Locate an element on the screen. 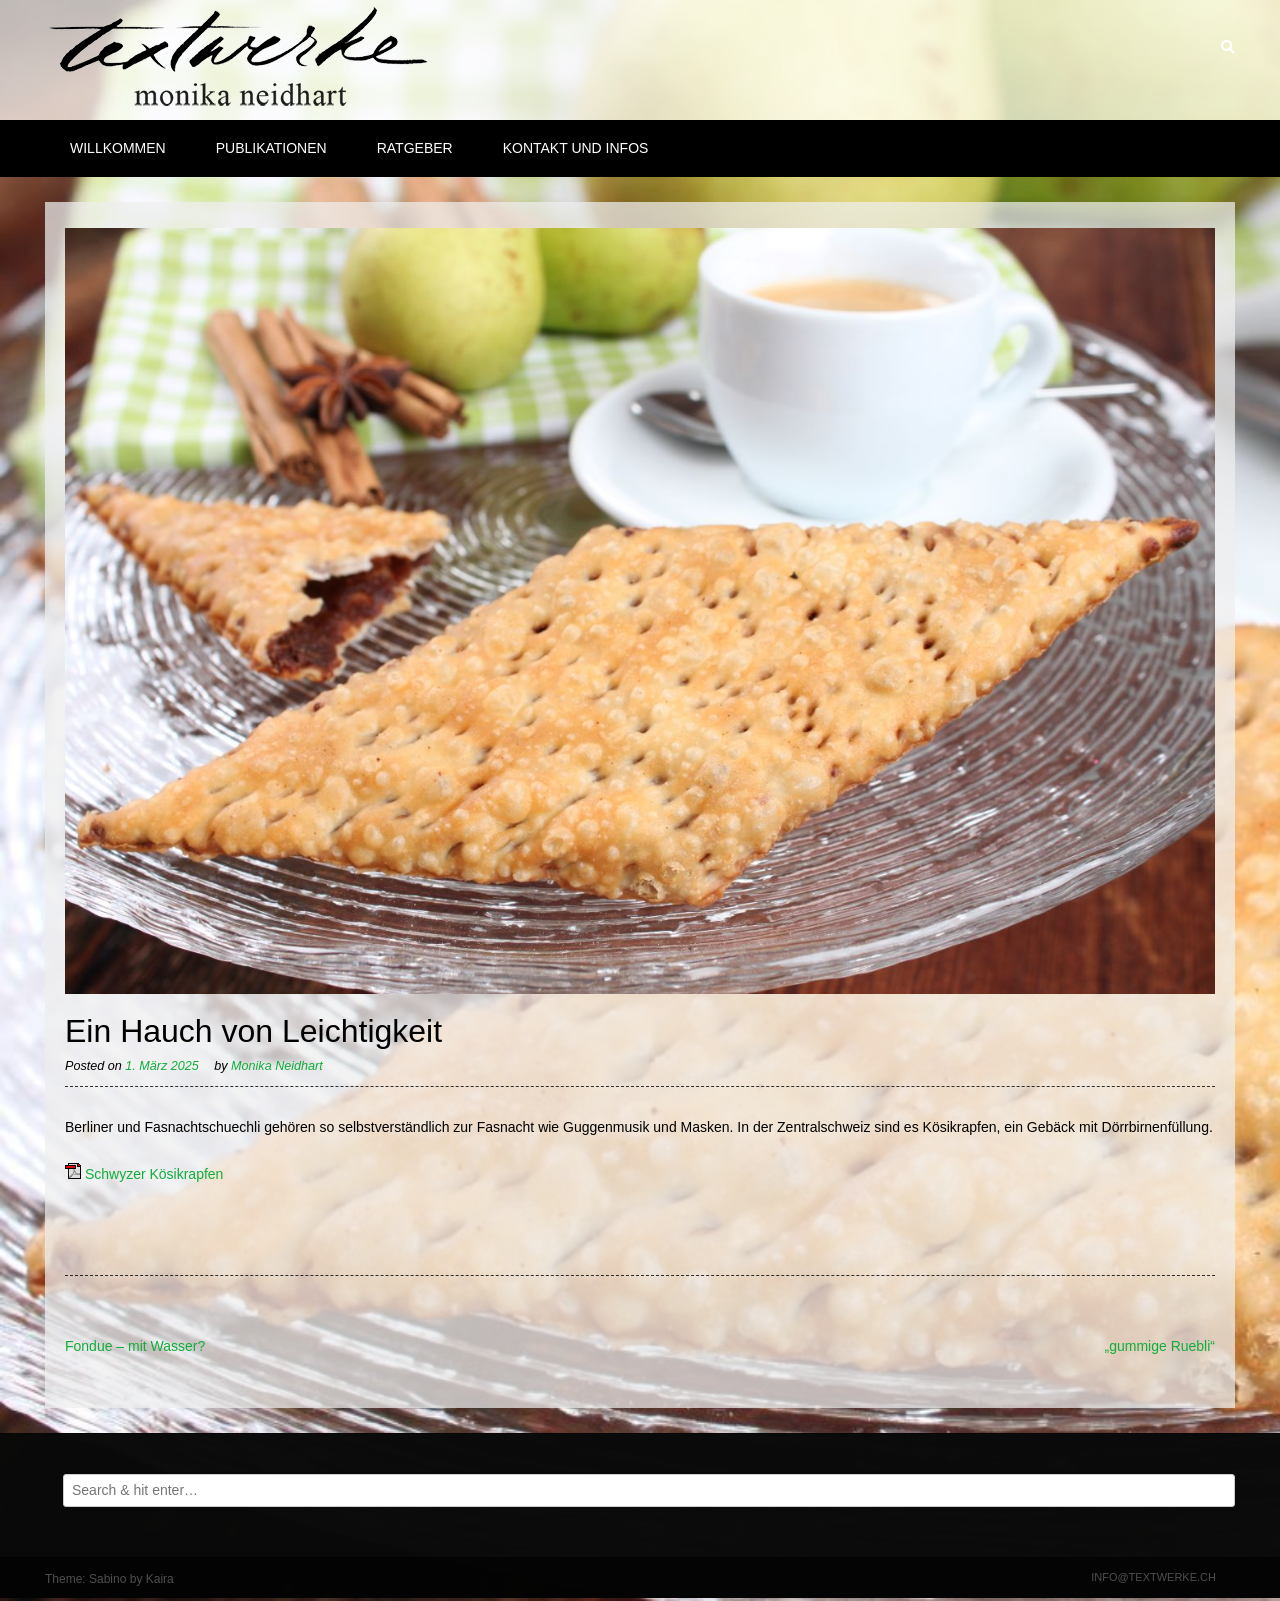 Image resolution: width=1280 pixels, height=1601 pixels. Publikationen is located at coordinates (271, 148).